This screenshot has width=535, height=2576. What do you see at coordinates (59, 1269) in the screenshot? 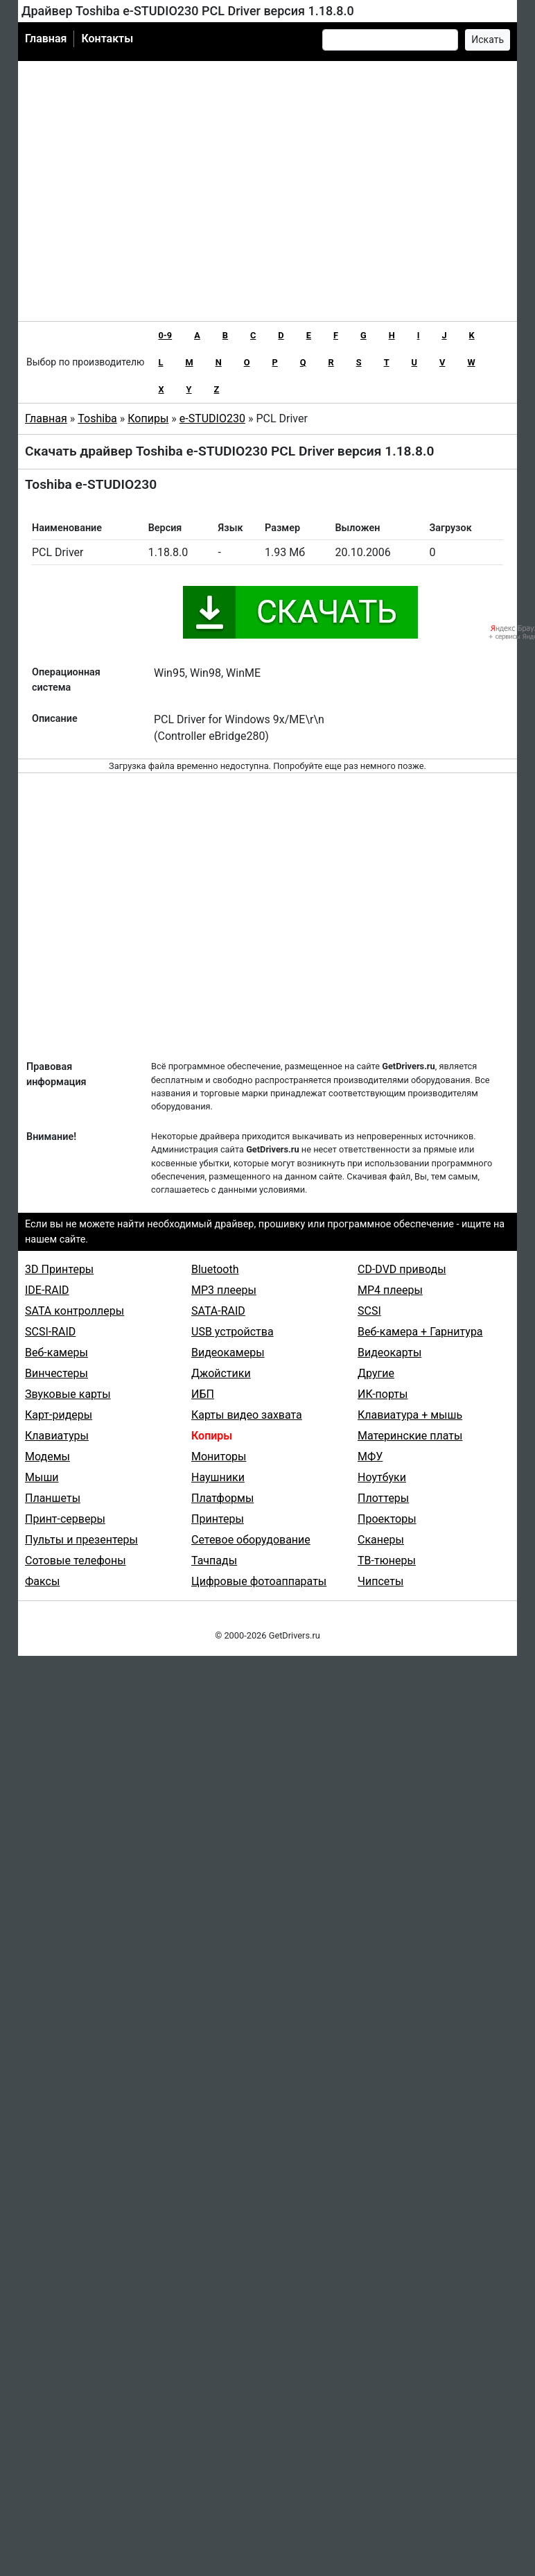
I see `3D Принтеры` at bounding box center [59, 1269].